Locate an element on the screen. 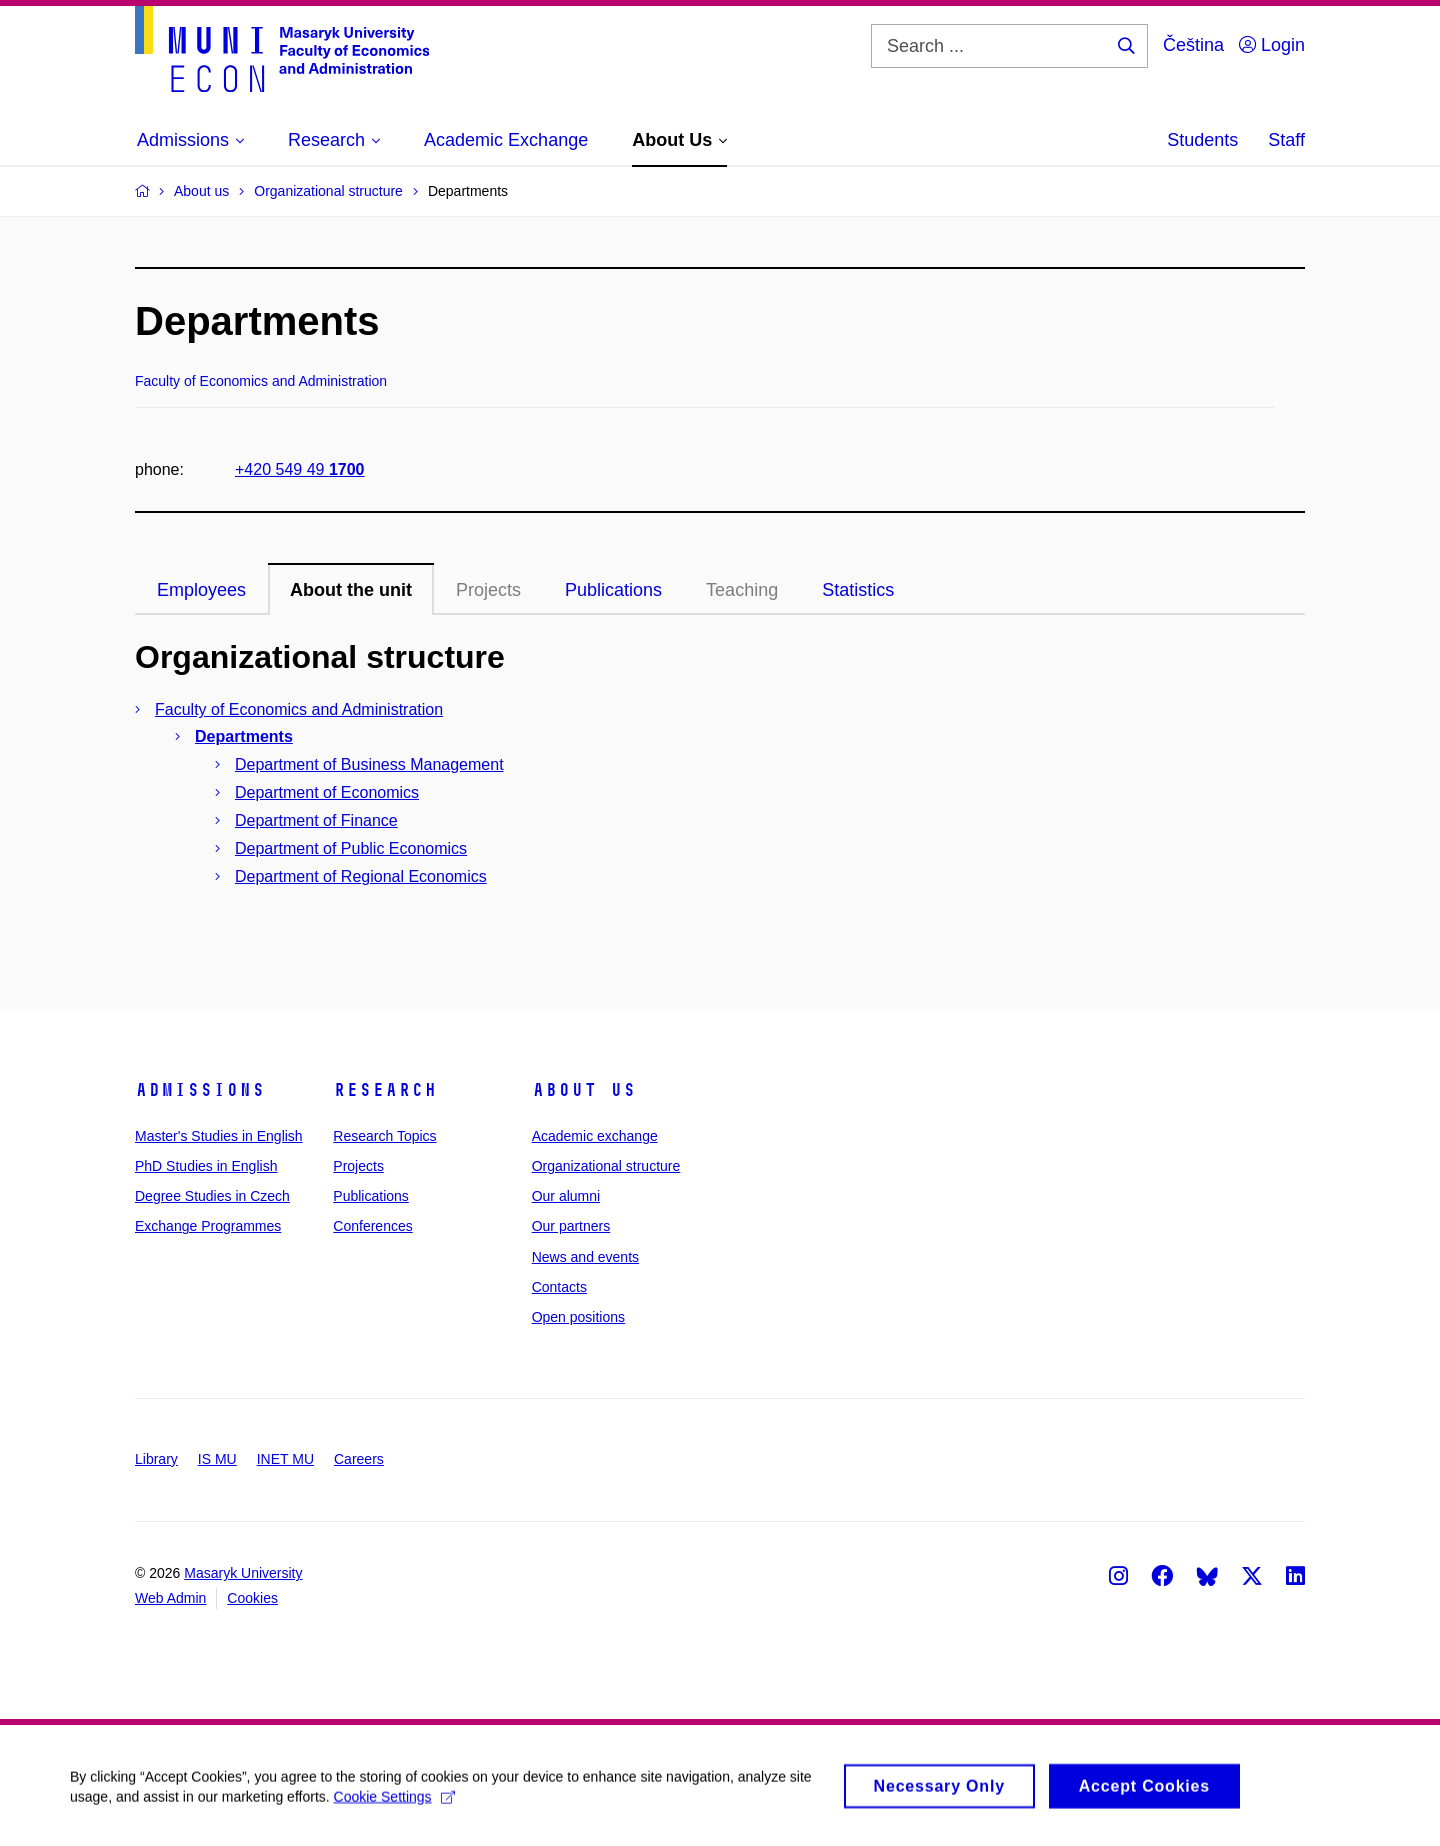 The height and width of the screenshot is (1846, 1440). Cookie Settings is located at coordinates (394, 1804).